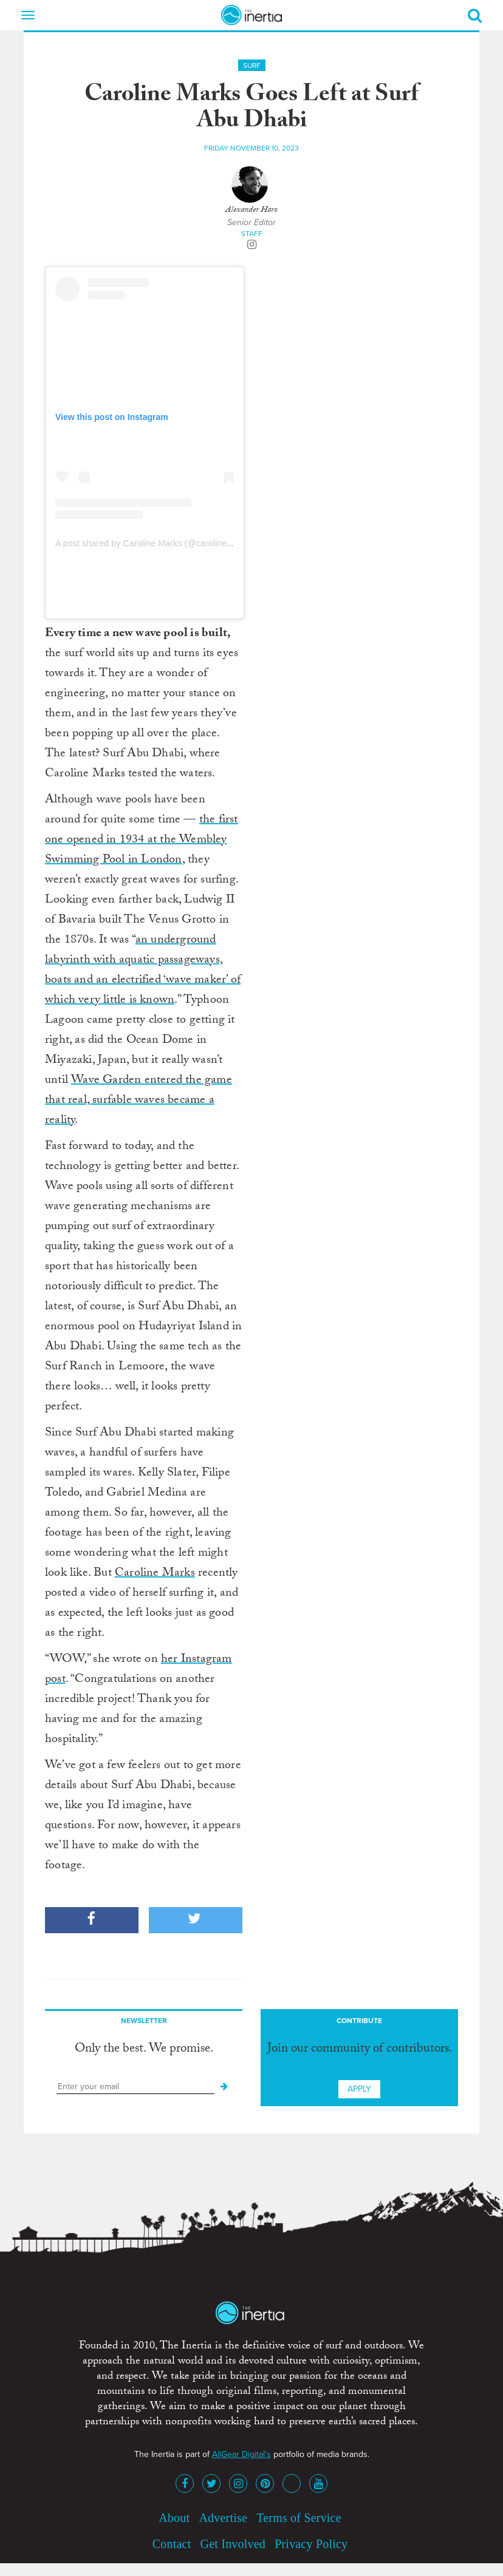  What do you see at coordinates (223, 2517) in the screenshot?
I see `Advertise` at bounding box center [223, 2517].